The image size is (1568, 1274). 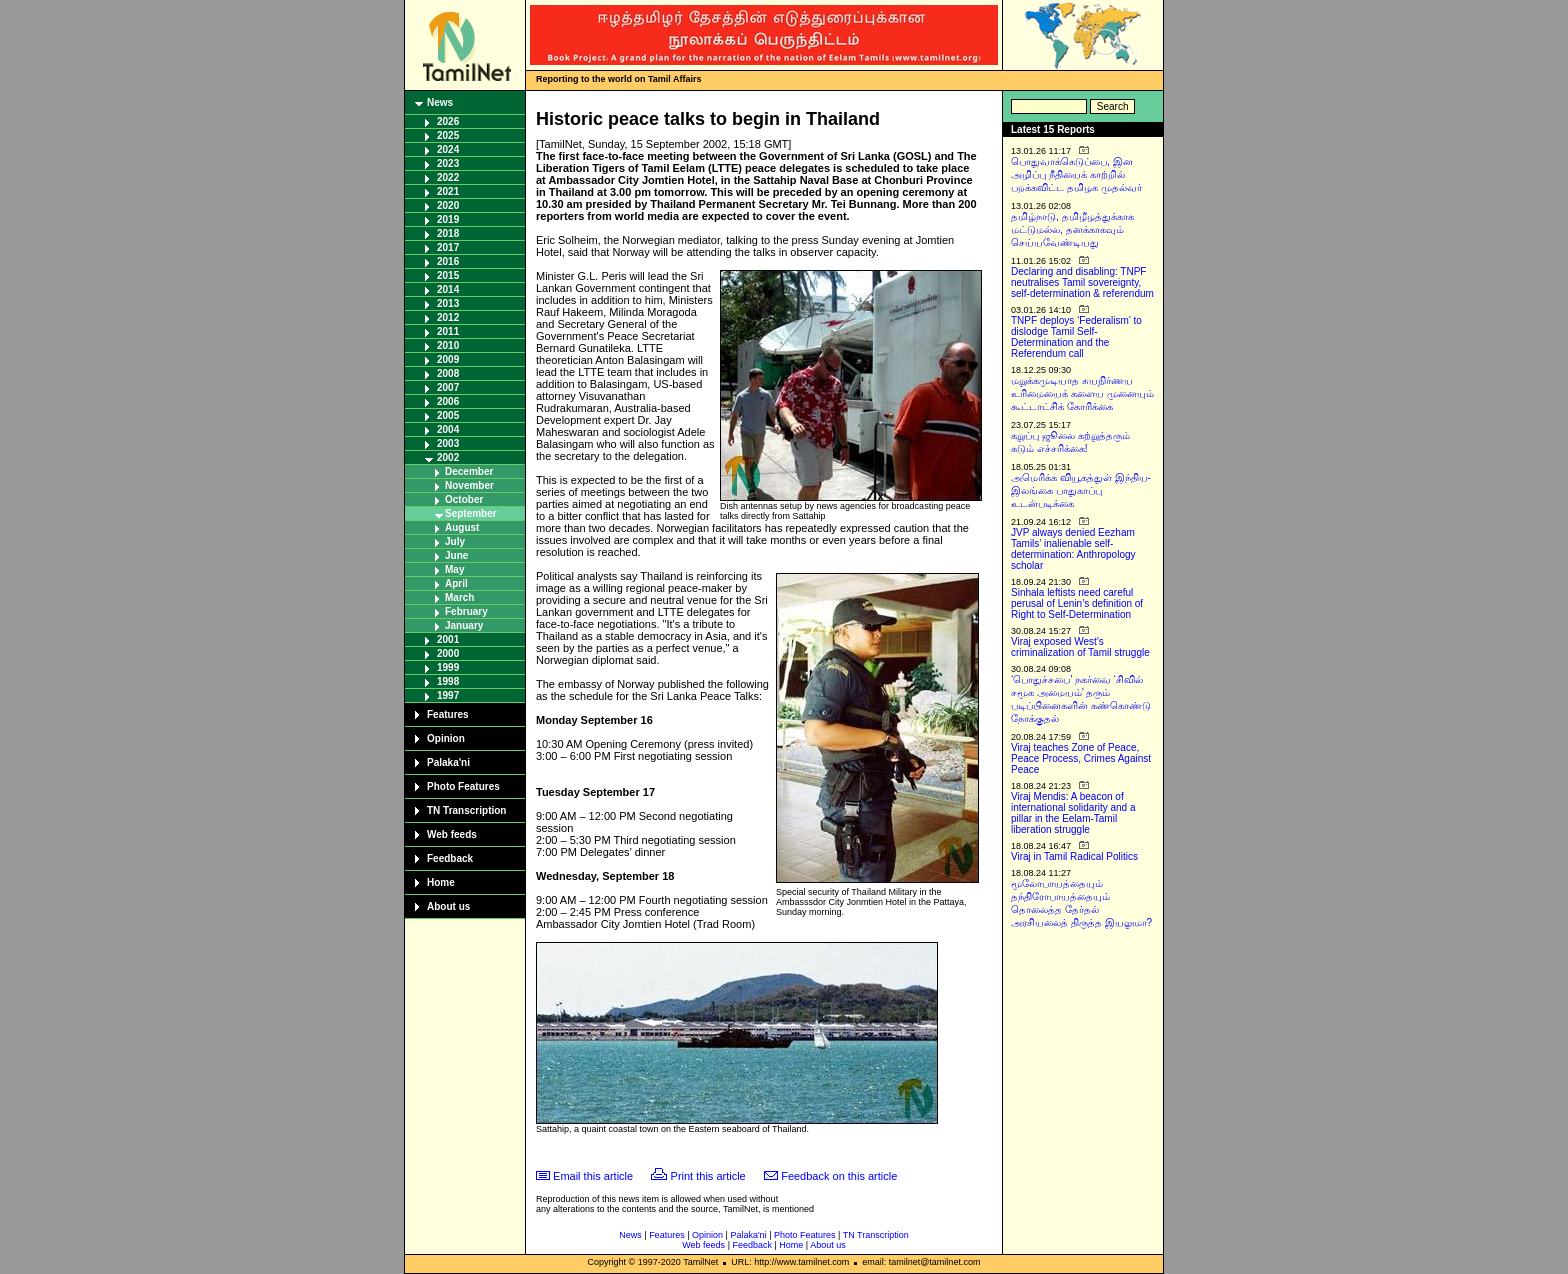 What do you see at coordinates (469, 485) in the screenshot?
I see `November` at bounding box center [469, 485].